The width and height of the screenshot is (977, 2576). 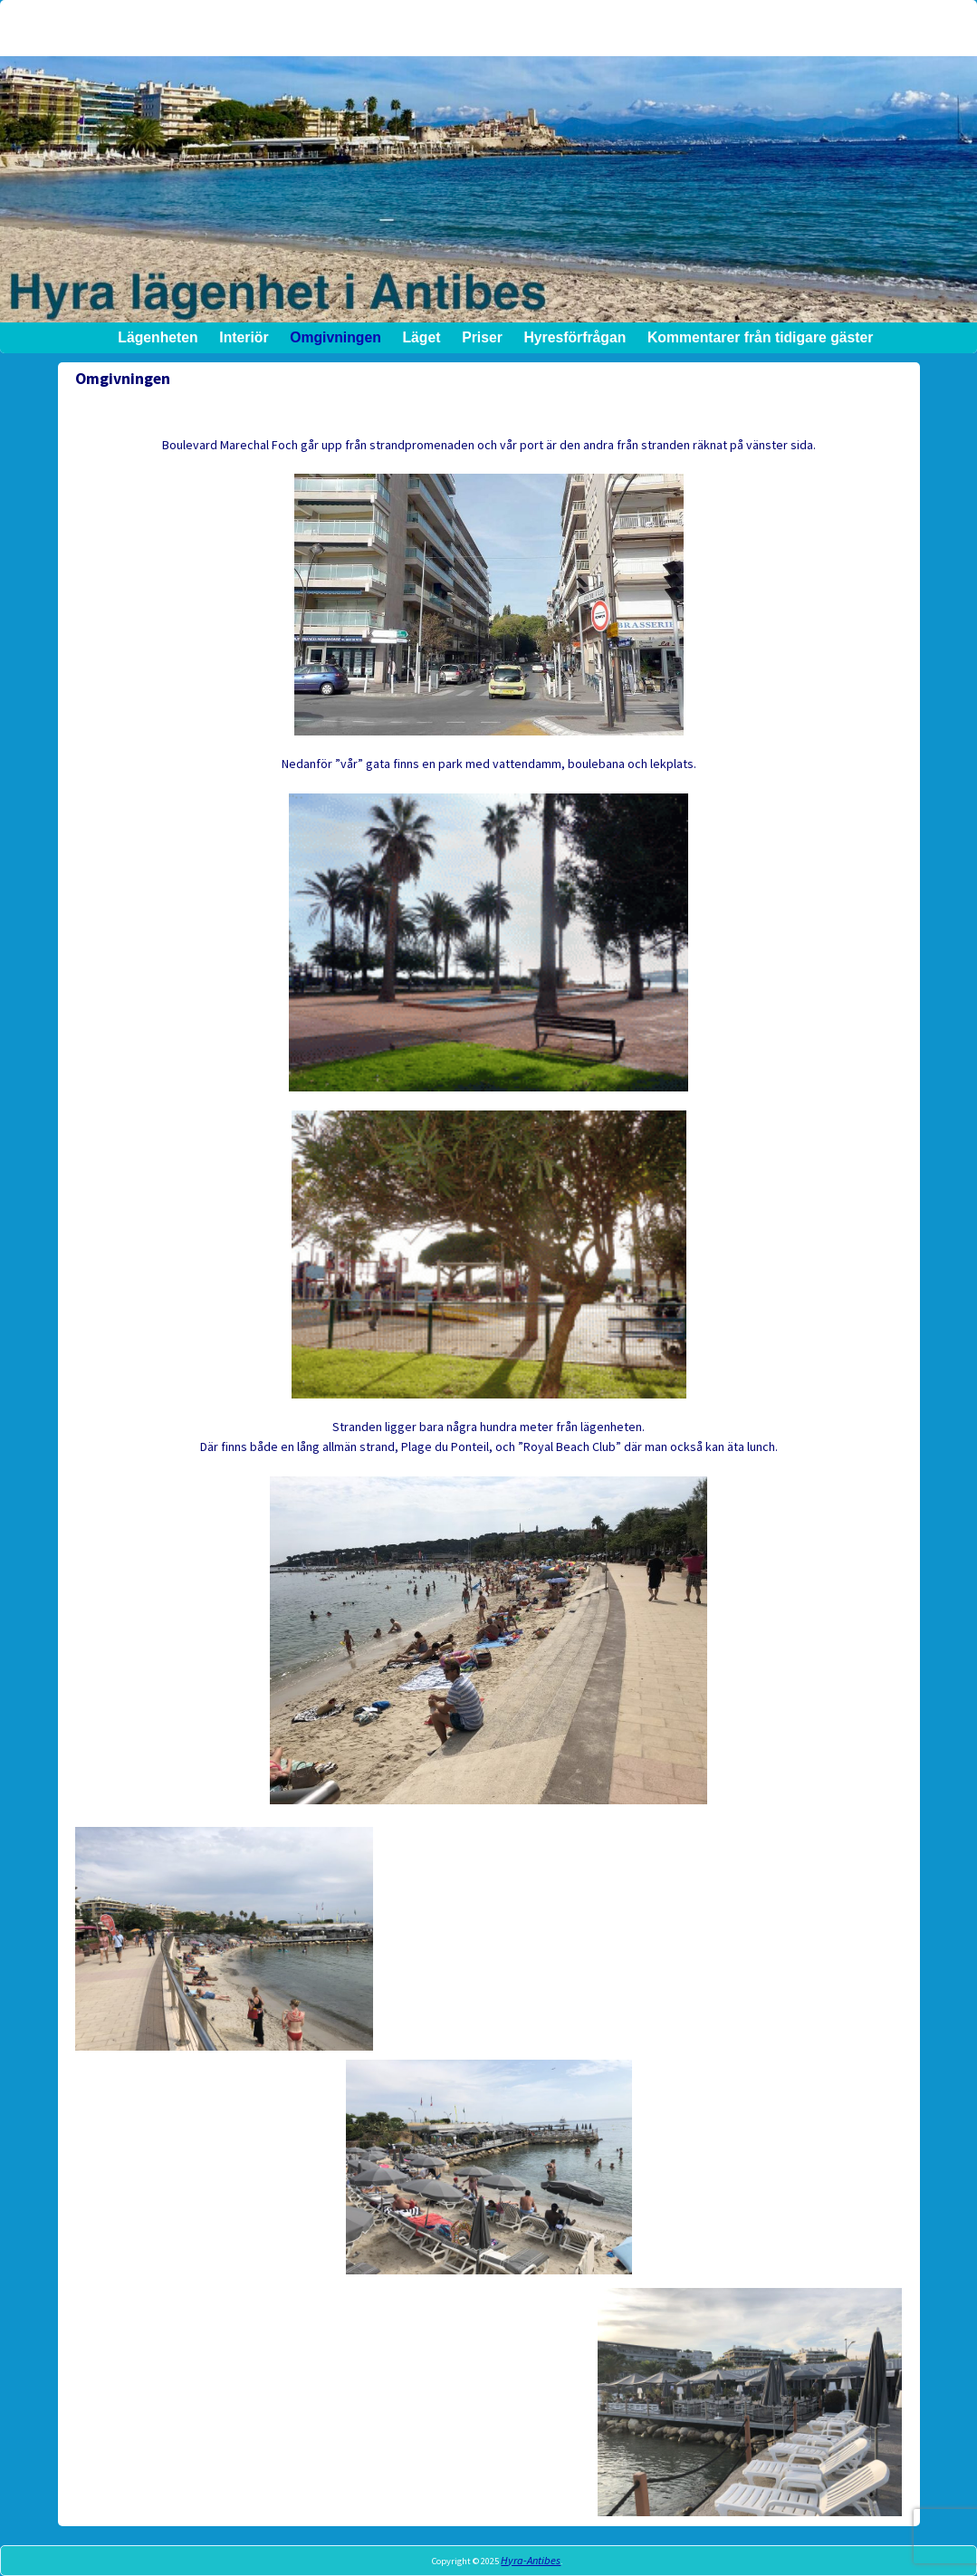 I want to click on Omgivningen, so click(x=335, y=337).